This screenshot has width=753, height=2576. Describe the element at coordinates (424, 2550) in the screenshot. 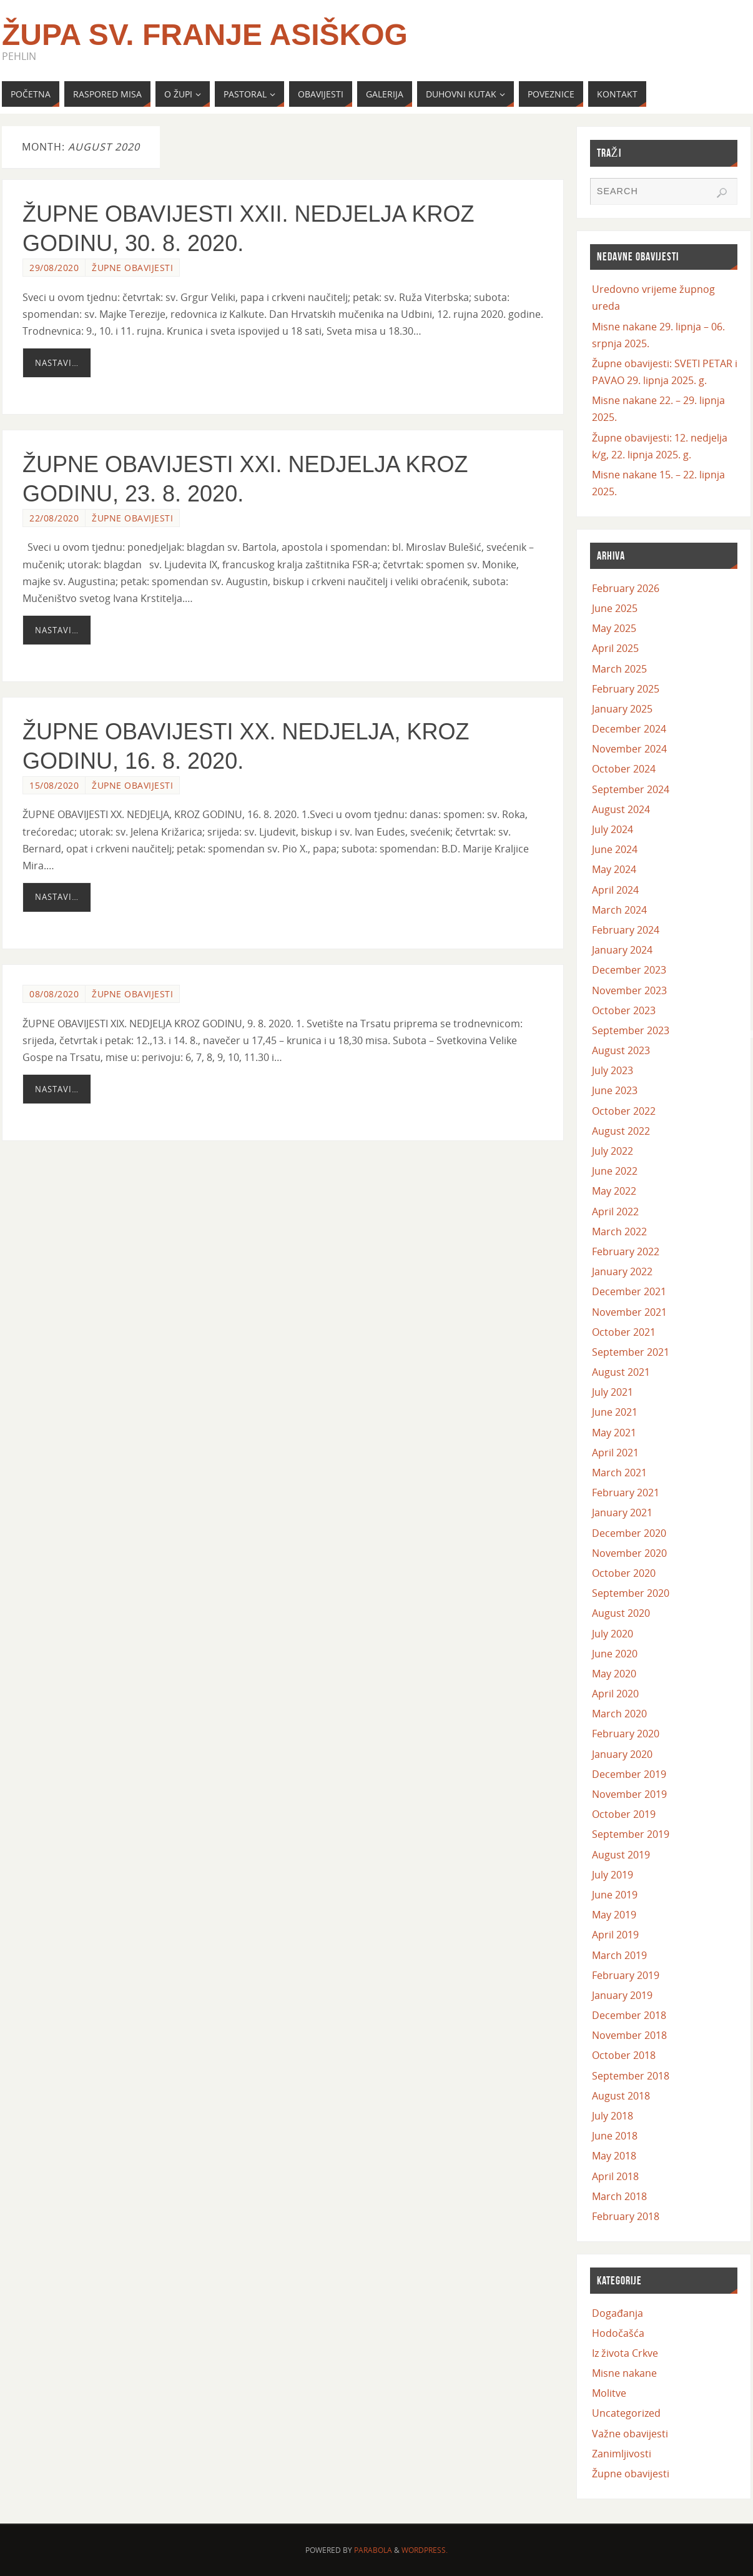

I see `WordPress.` at that location.